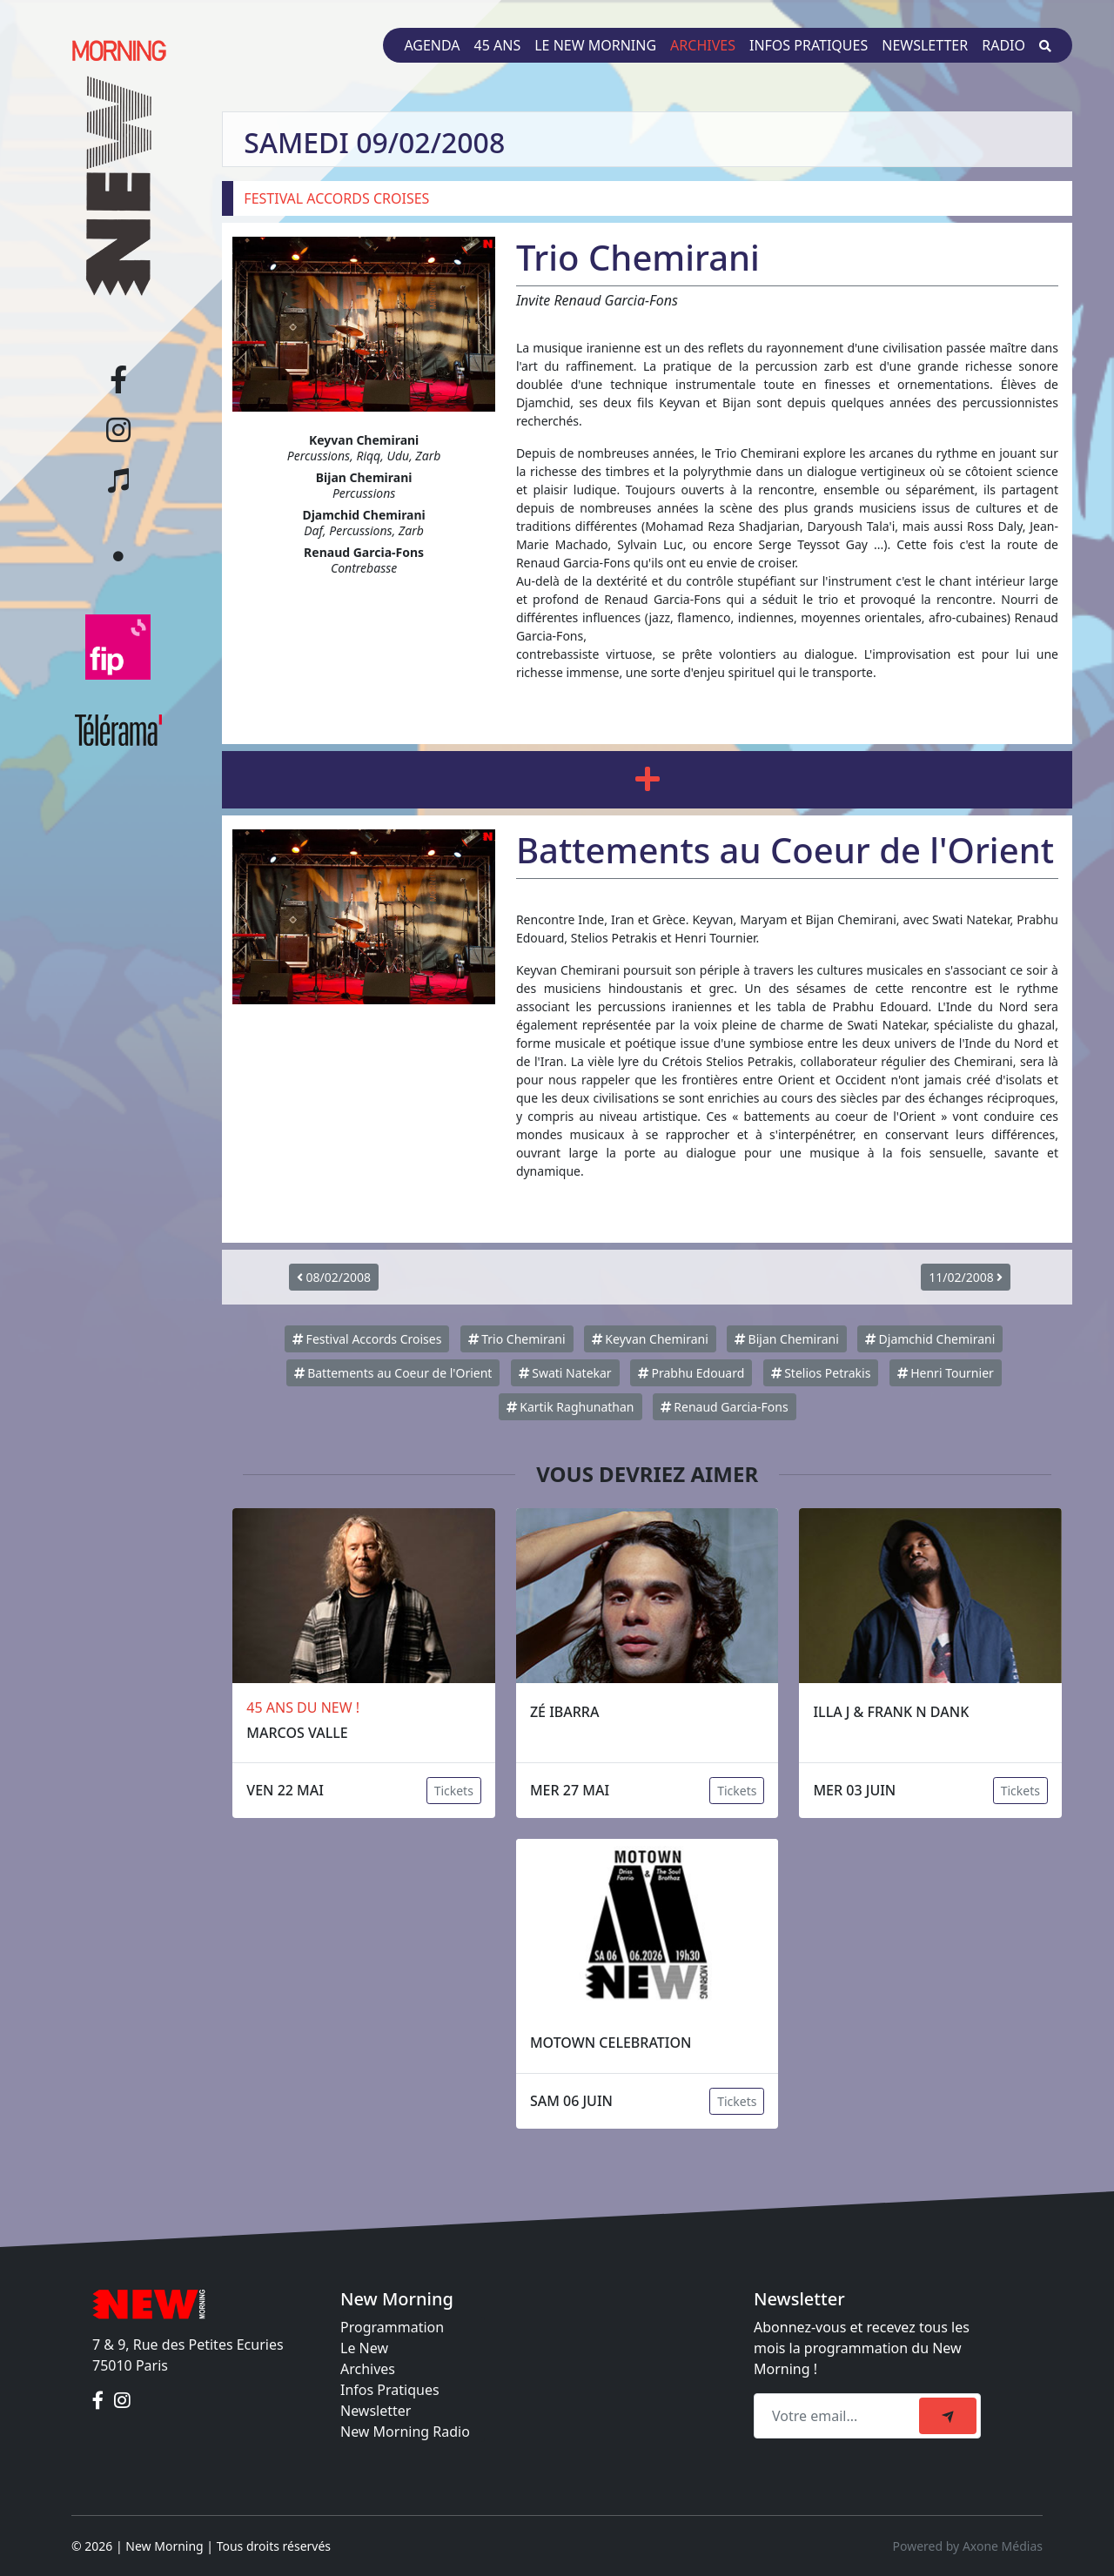 The height and width of the screenshot is (2576, 1114). What do you see at coordinates (364, 2348) in the screenshot?
I see `Le New` at bounding box center [364, 2348].